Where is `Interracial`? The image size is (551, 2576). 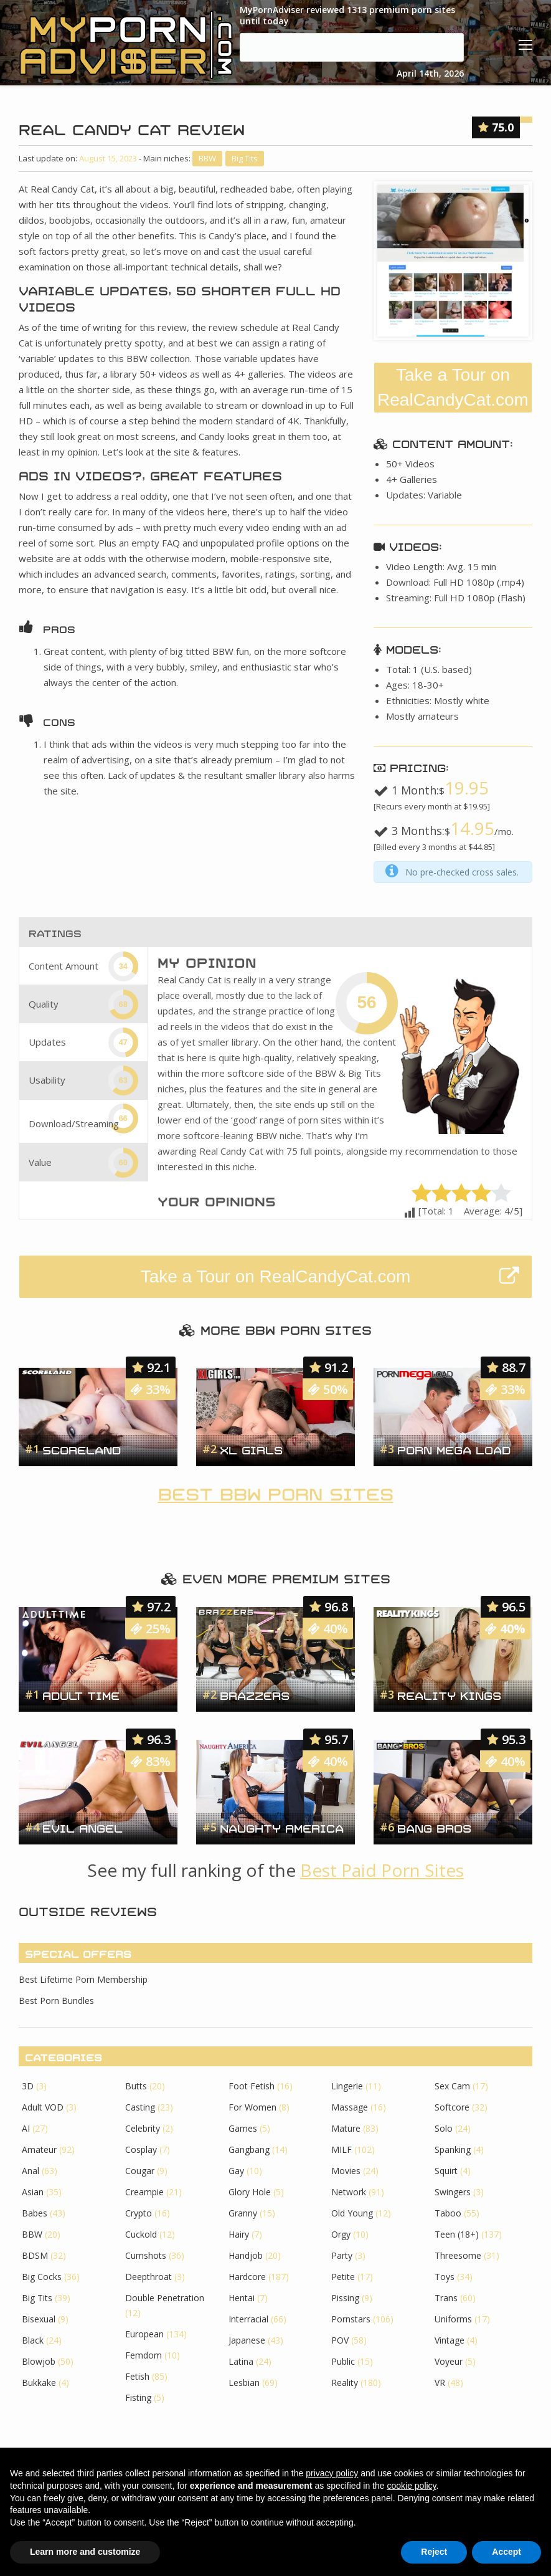
Interracial is located at coordinates (248, 2319).